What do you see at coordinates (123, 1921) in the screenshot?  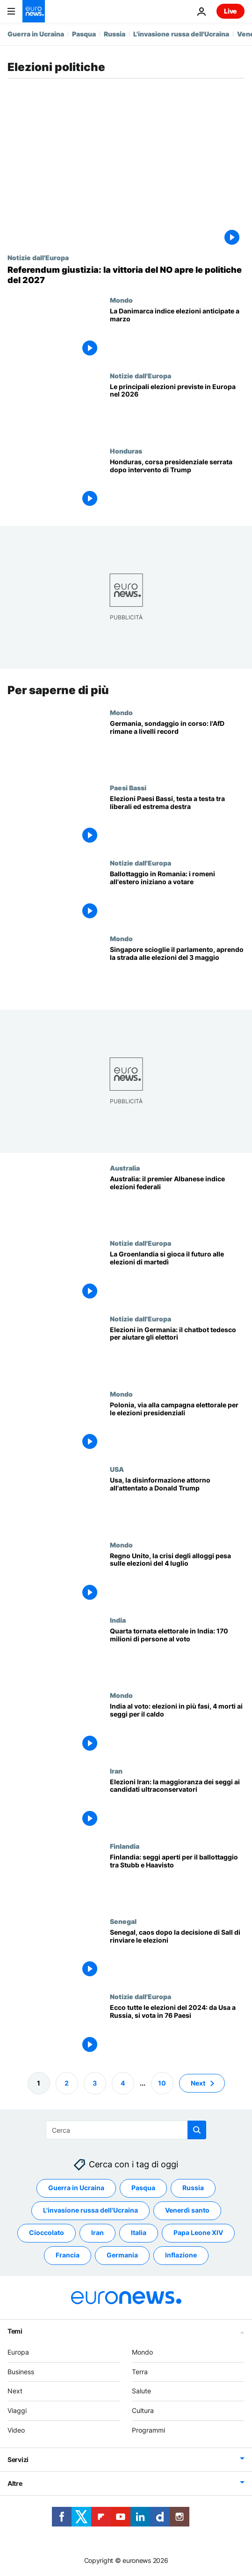 I see `Senegal` at bounding box center [123, 1921].